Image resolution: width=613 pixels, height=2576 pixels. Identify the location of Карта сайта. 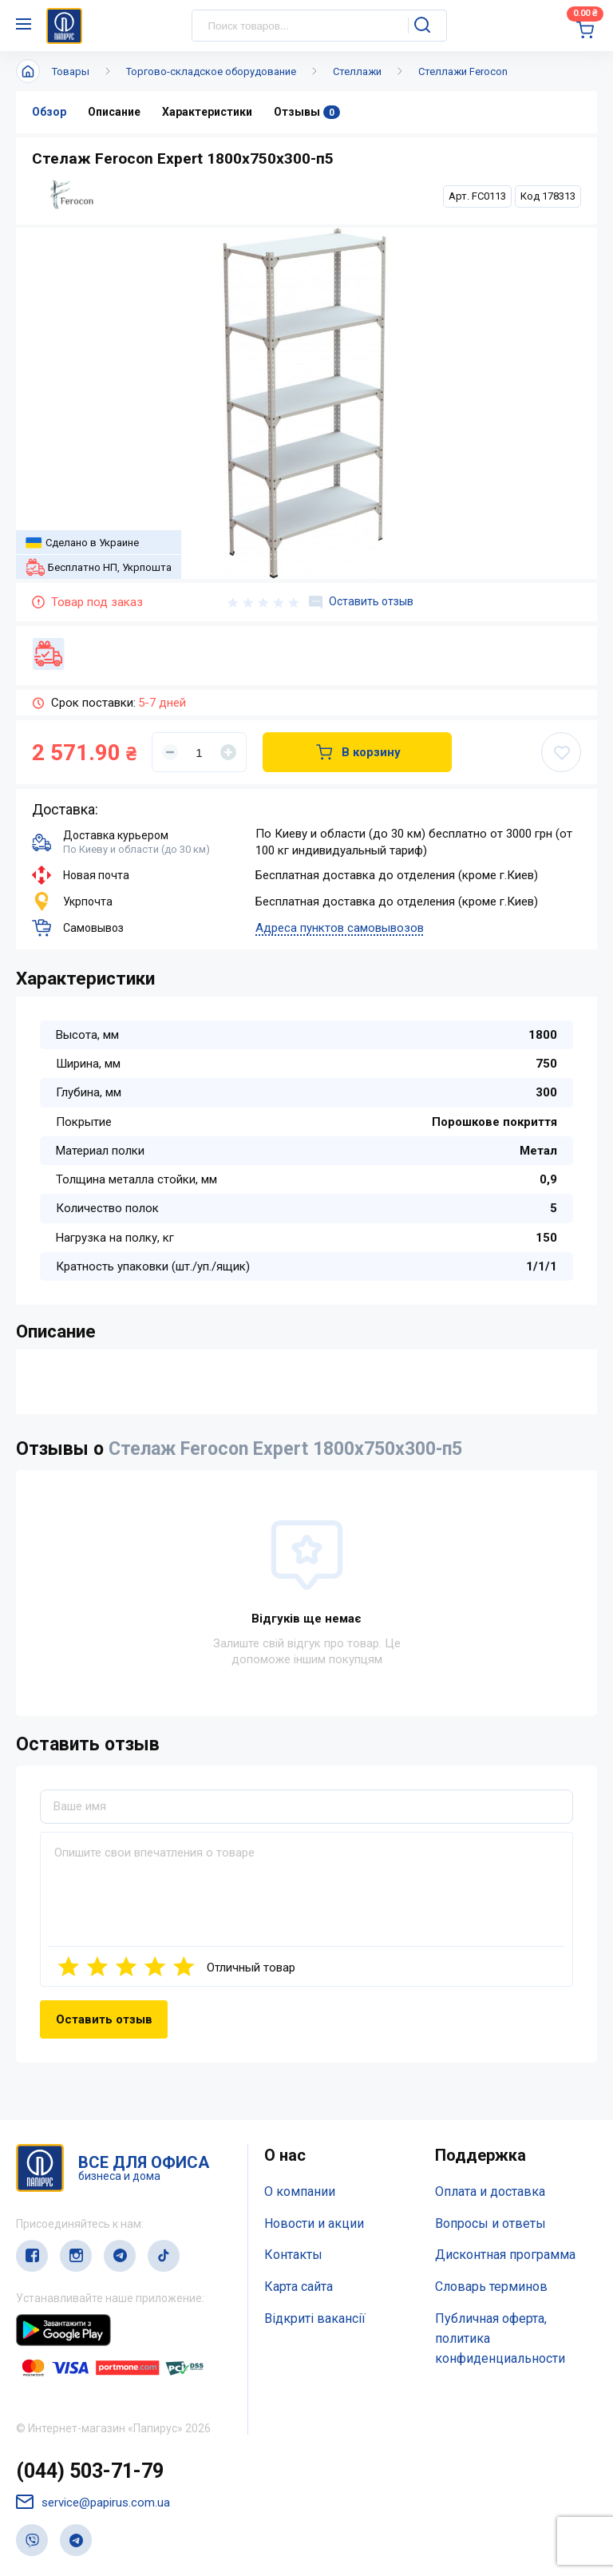
(298, 2286).